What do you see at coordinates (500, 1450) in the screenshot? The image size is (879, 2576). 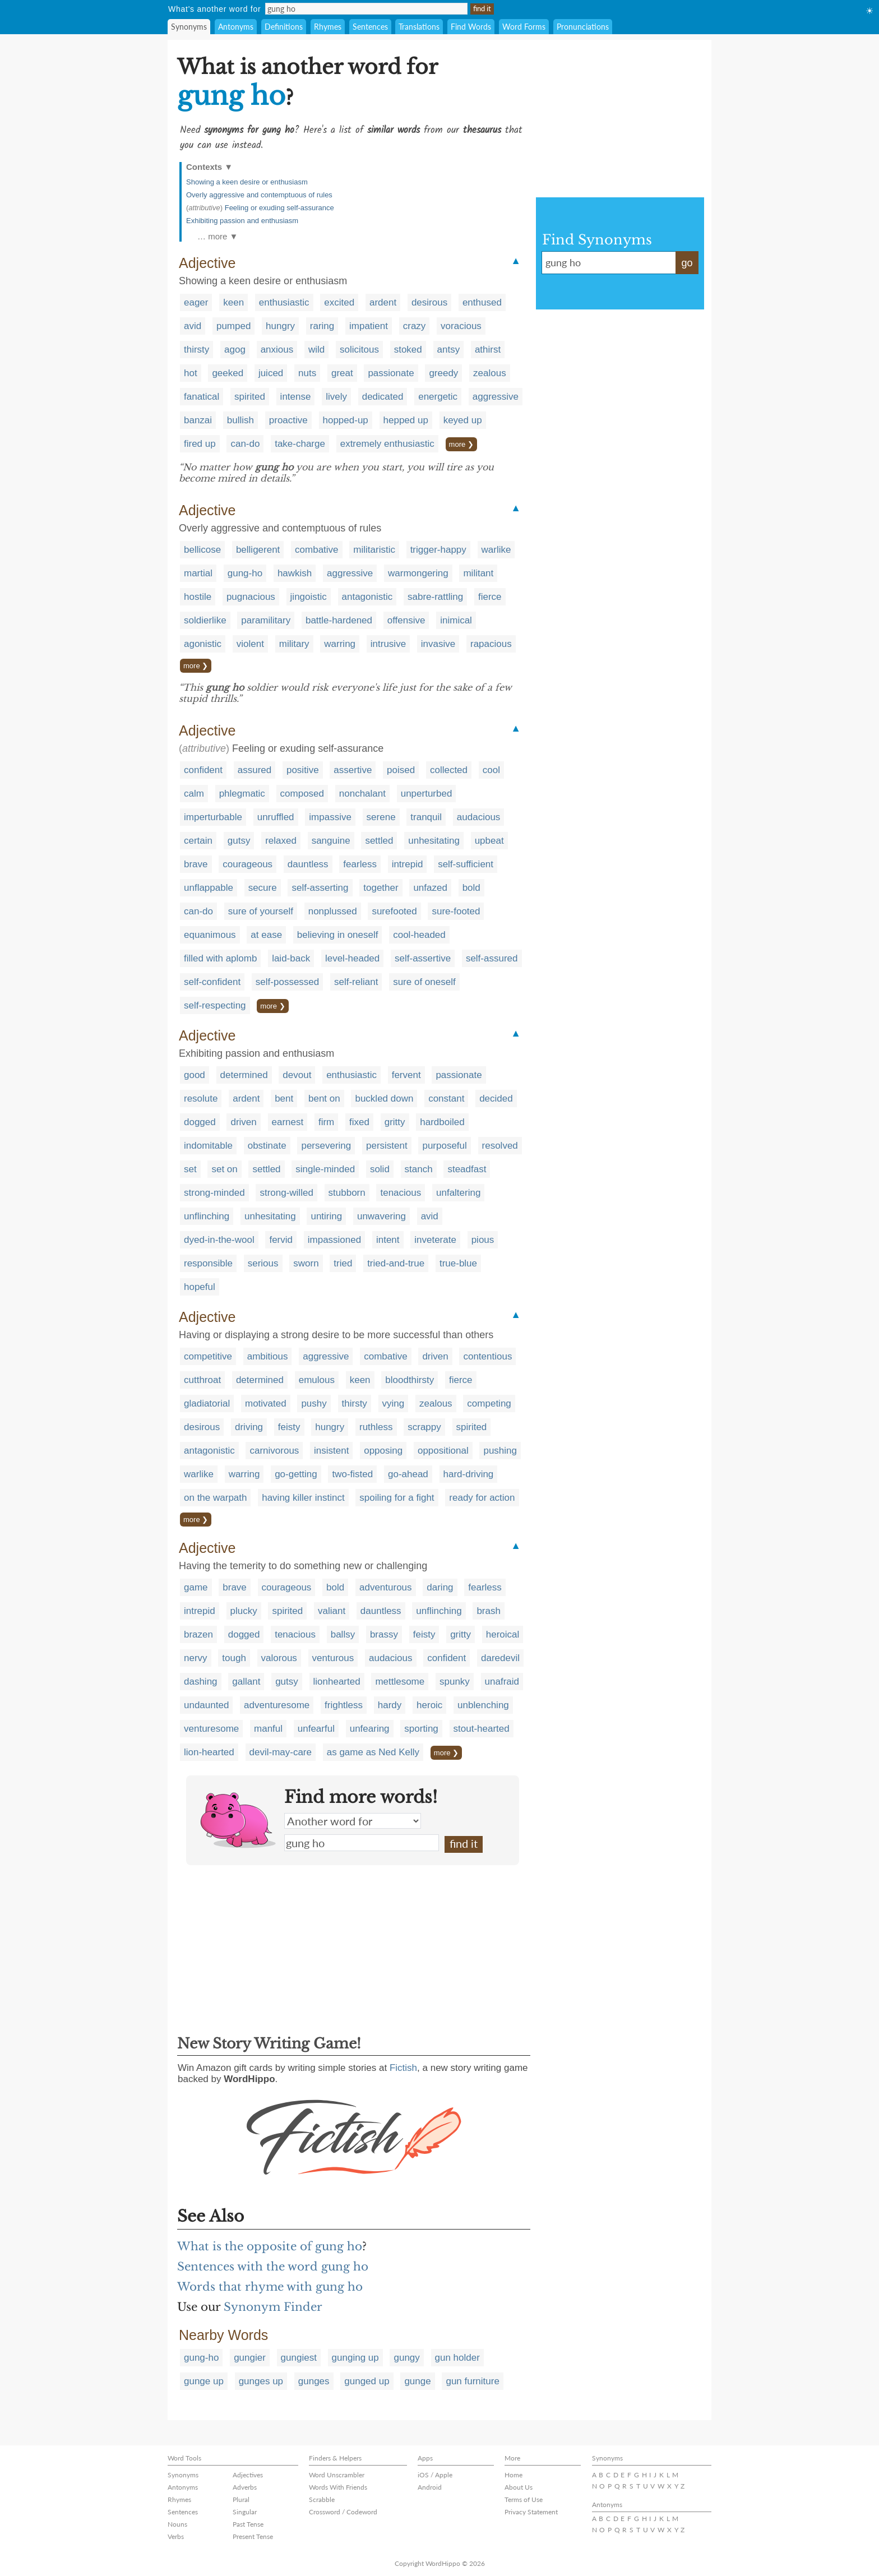 I see `pushing` at bounding box center [500, 1450].